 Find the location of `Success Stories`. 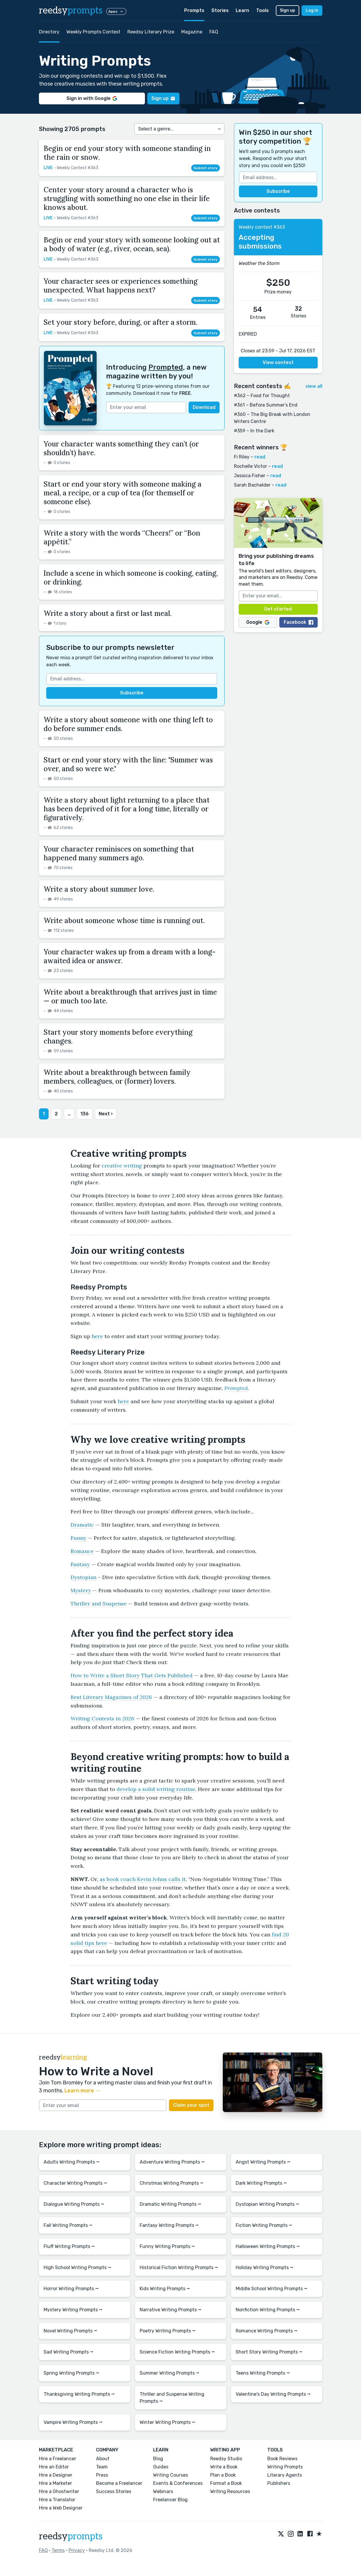

Success Stories is located at coordinates (113, 2491).